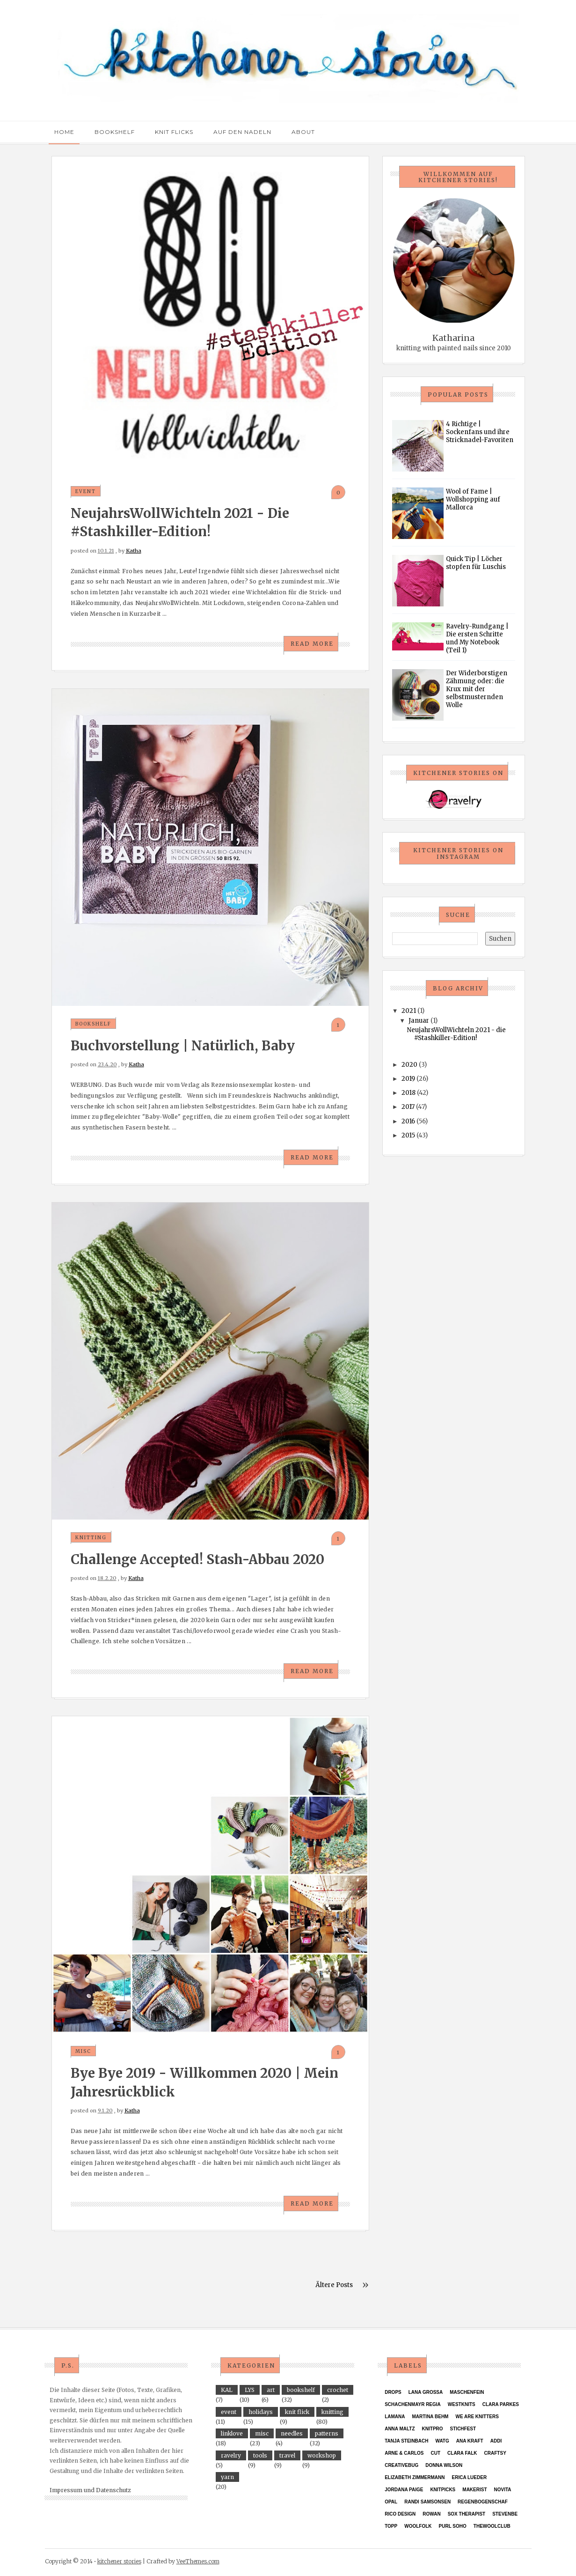 Image resolution: width=576 pixels, height=2576 pixels. I want to click on NeujahrsWollWichteln 2021 - die #Stashkiller-Edition!, so click(456, 1034).